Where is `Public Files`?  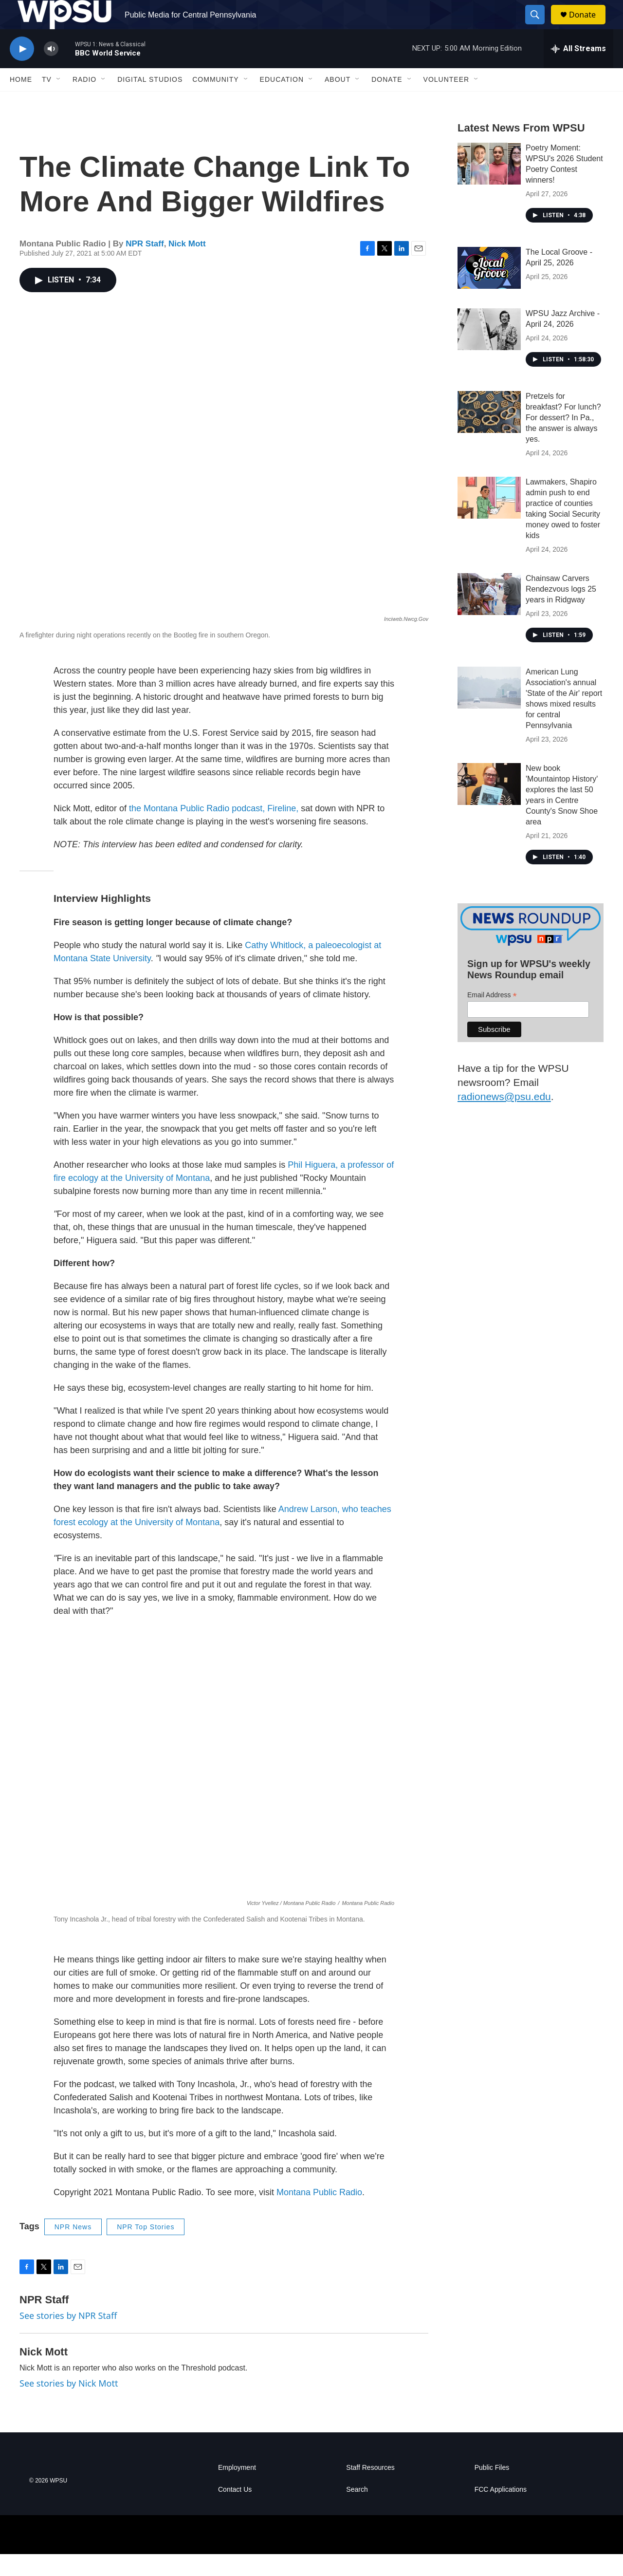
Public Files is located at coordinates (492, 2489).